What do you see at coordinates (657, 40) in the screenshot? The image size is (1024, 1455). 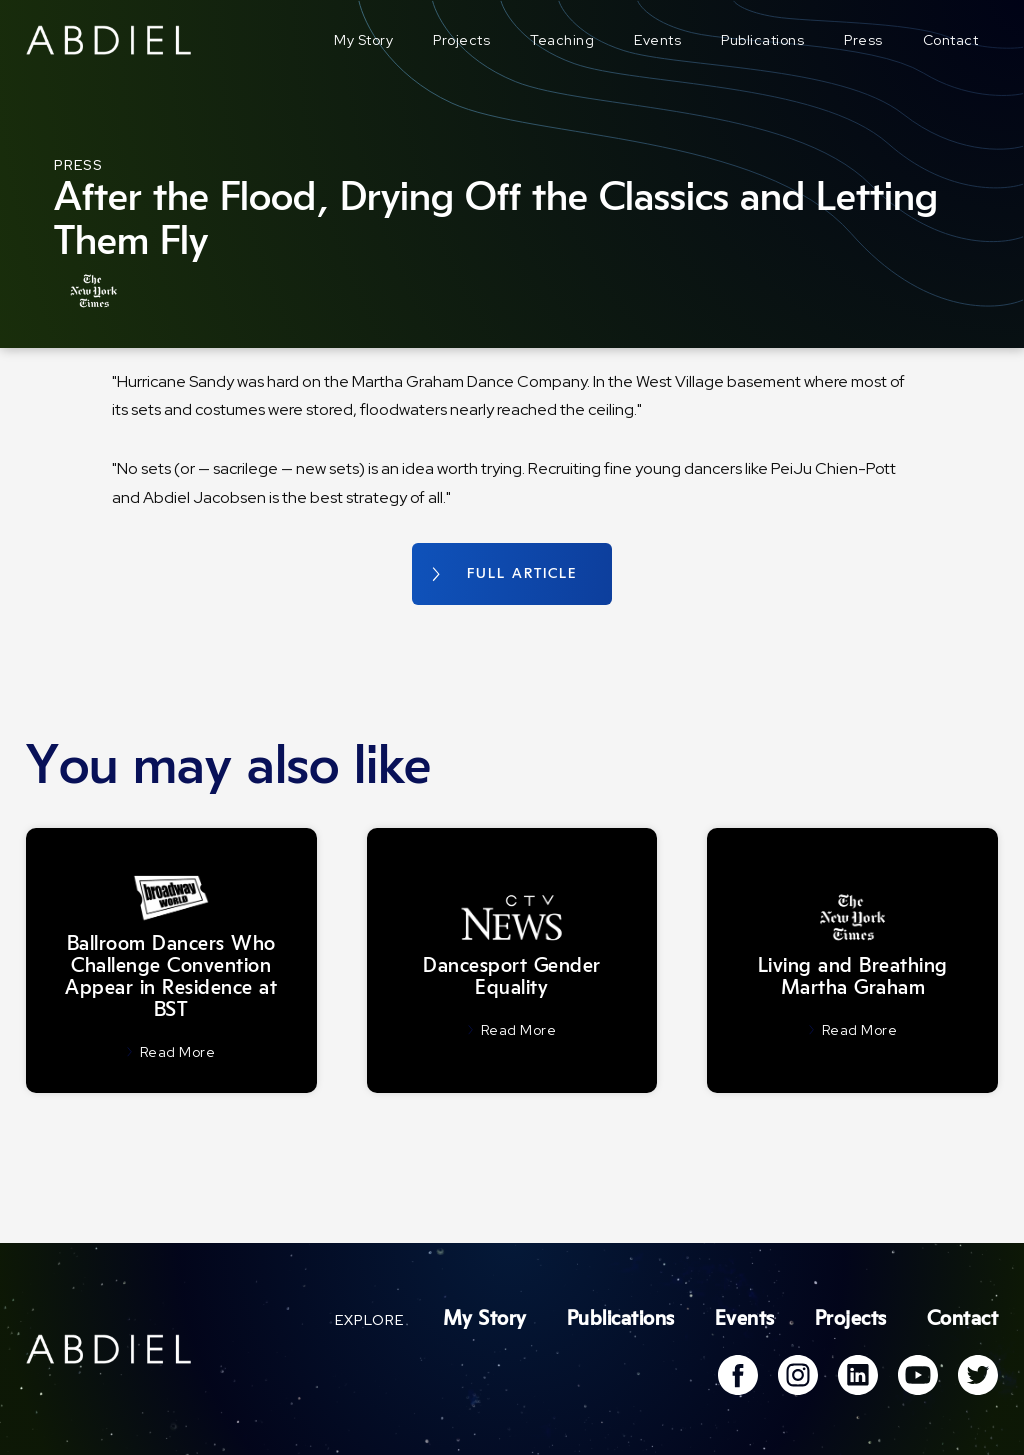 I see `Events` at bounding box center [657, 40].